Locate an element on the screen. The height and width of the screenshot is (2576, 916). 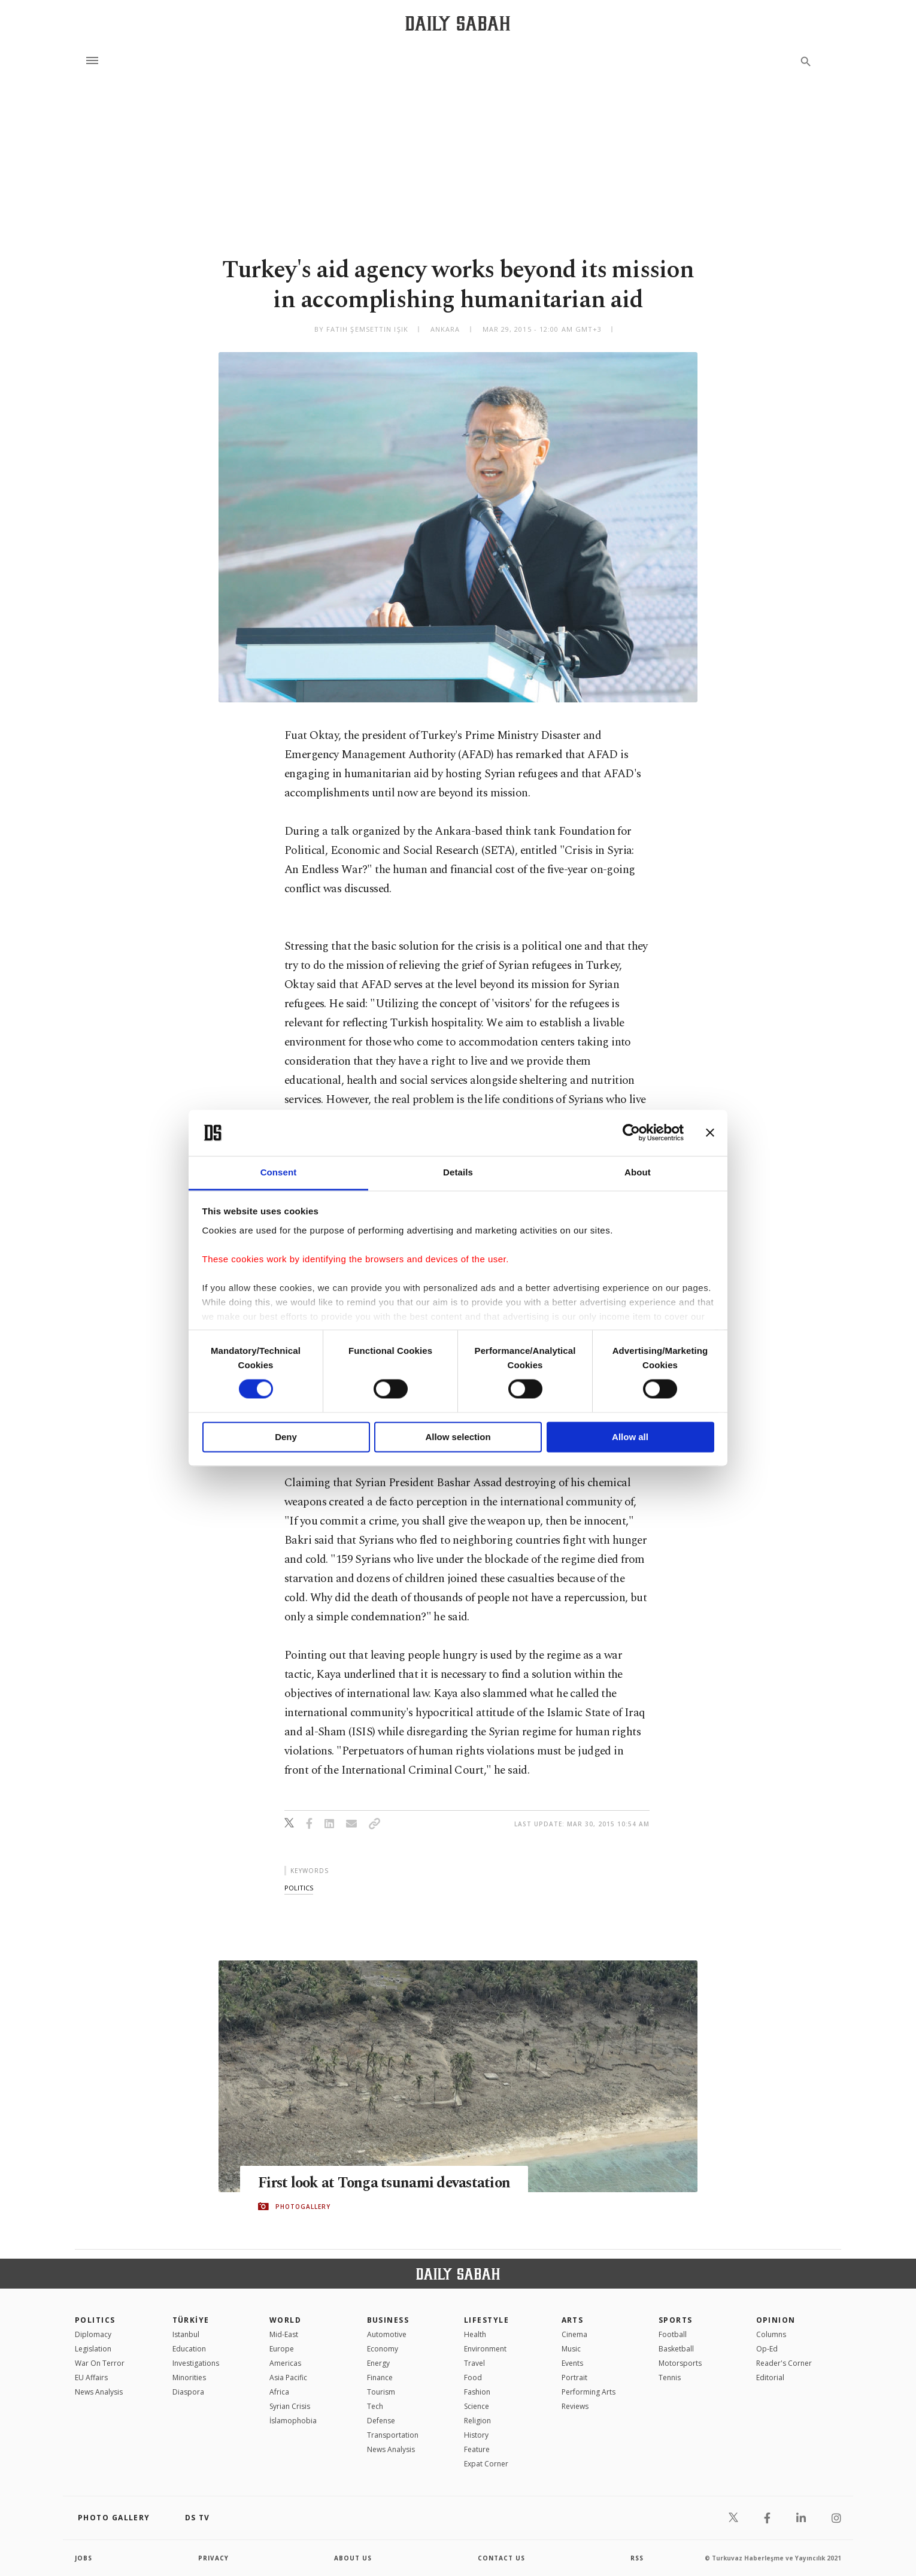
politics is located at coordinates (298, 1887).